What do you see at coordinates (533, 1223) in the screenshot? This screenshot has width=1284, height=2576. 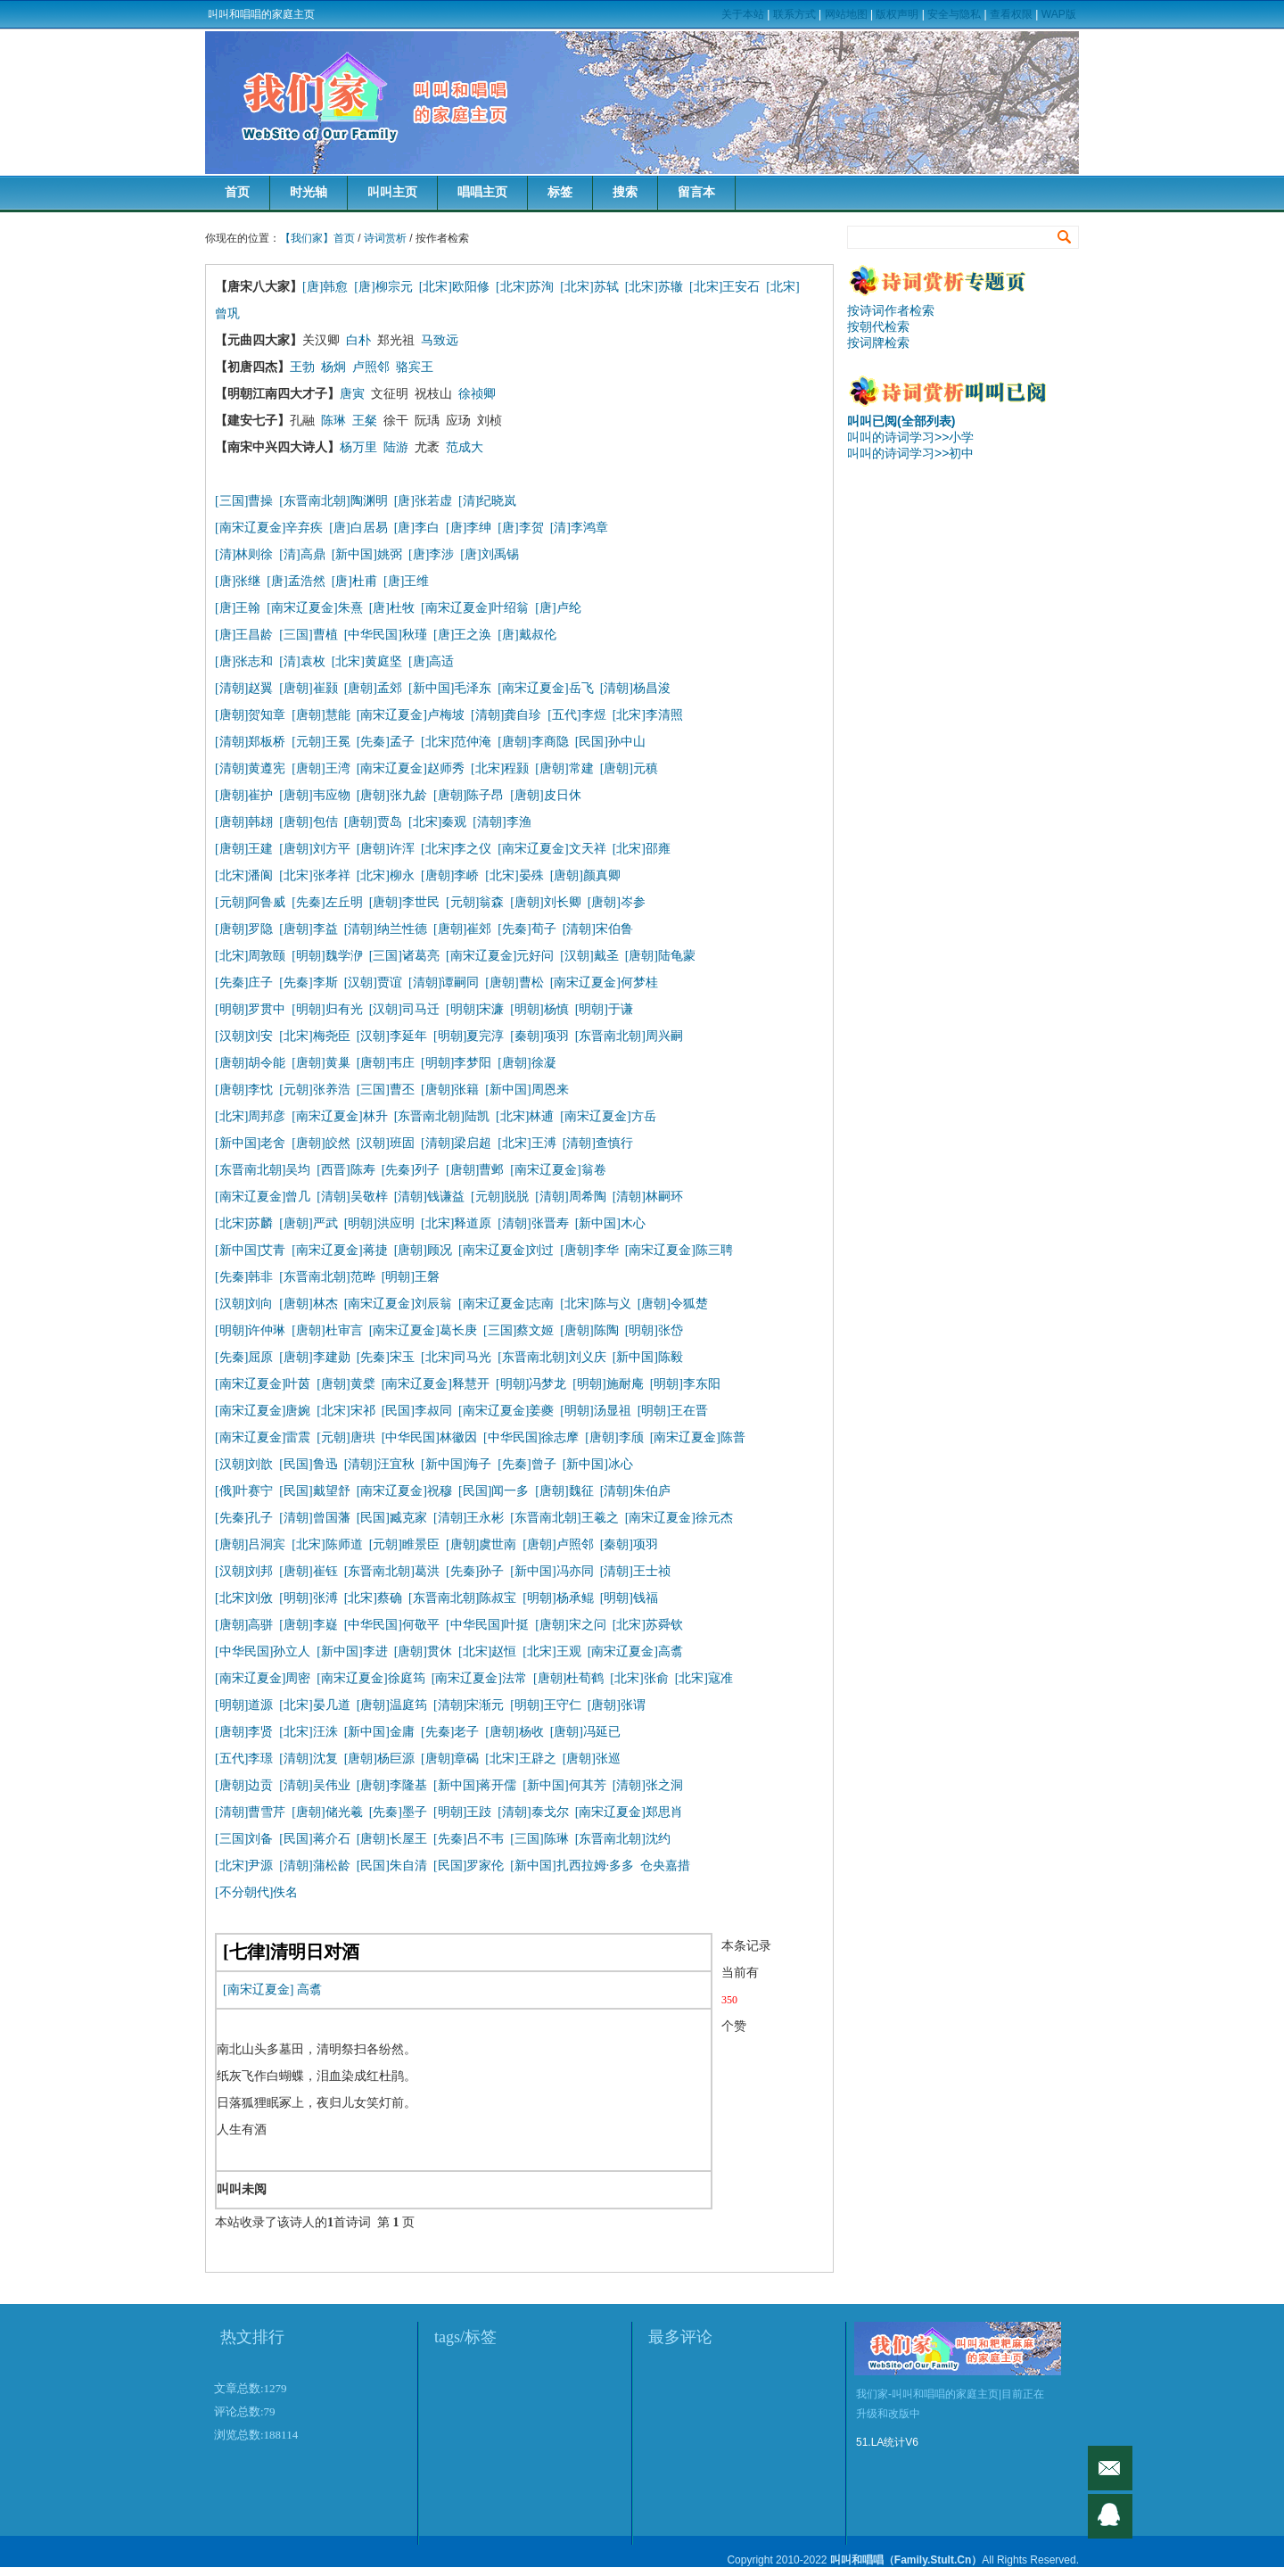 I see `[清朝]张晋寿` at bounding box center [533, 1223].